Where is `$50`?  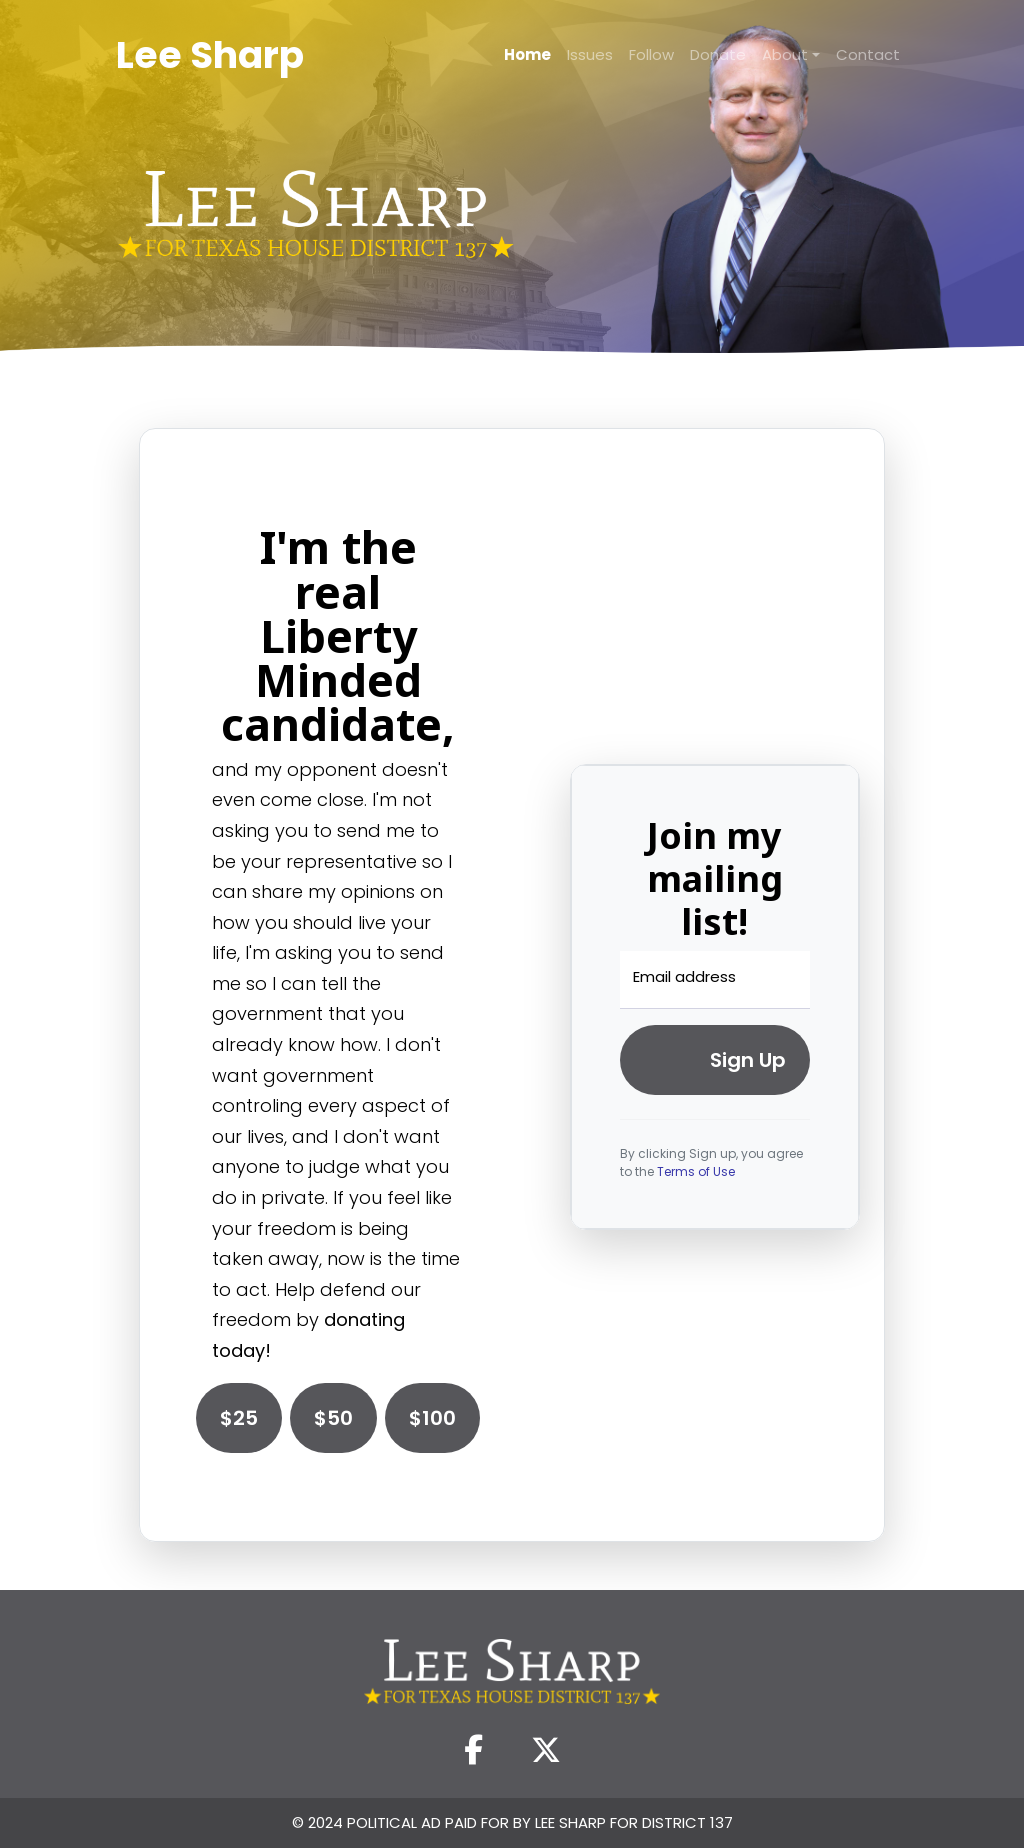 $50 is located at coordinates (333, 1418).